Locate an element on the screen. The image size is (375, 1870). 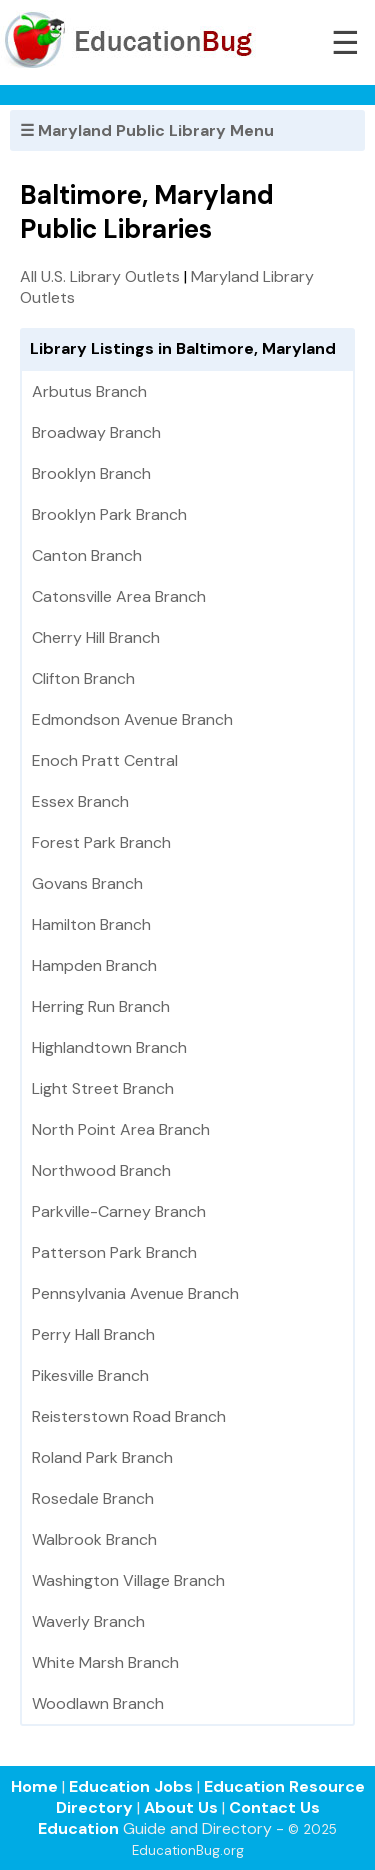
Edmondson Avenue Branch is located at coordinates (132, 719).